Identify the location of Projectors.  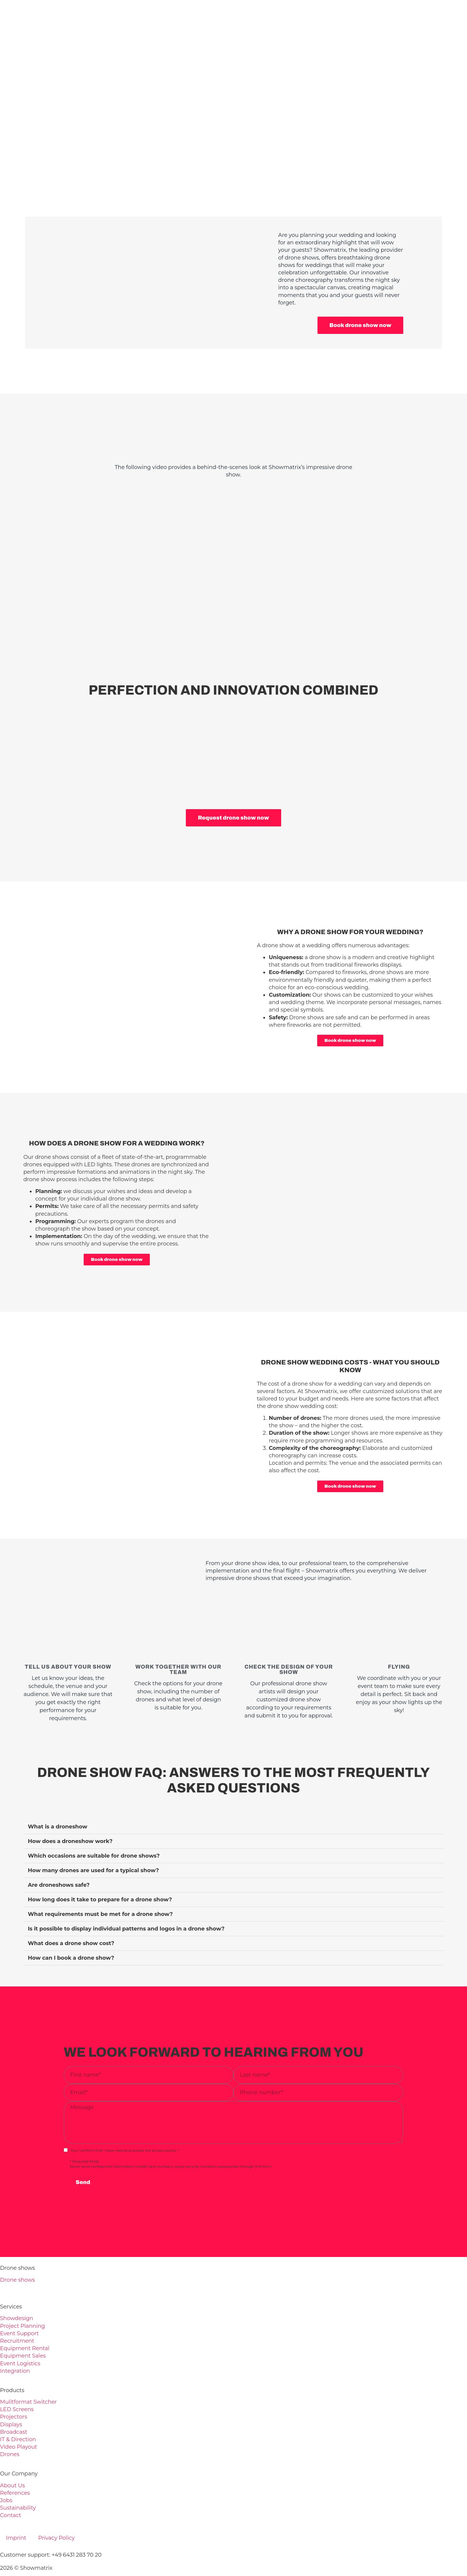
(13, 2390).